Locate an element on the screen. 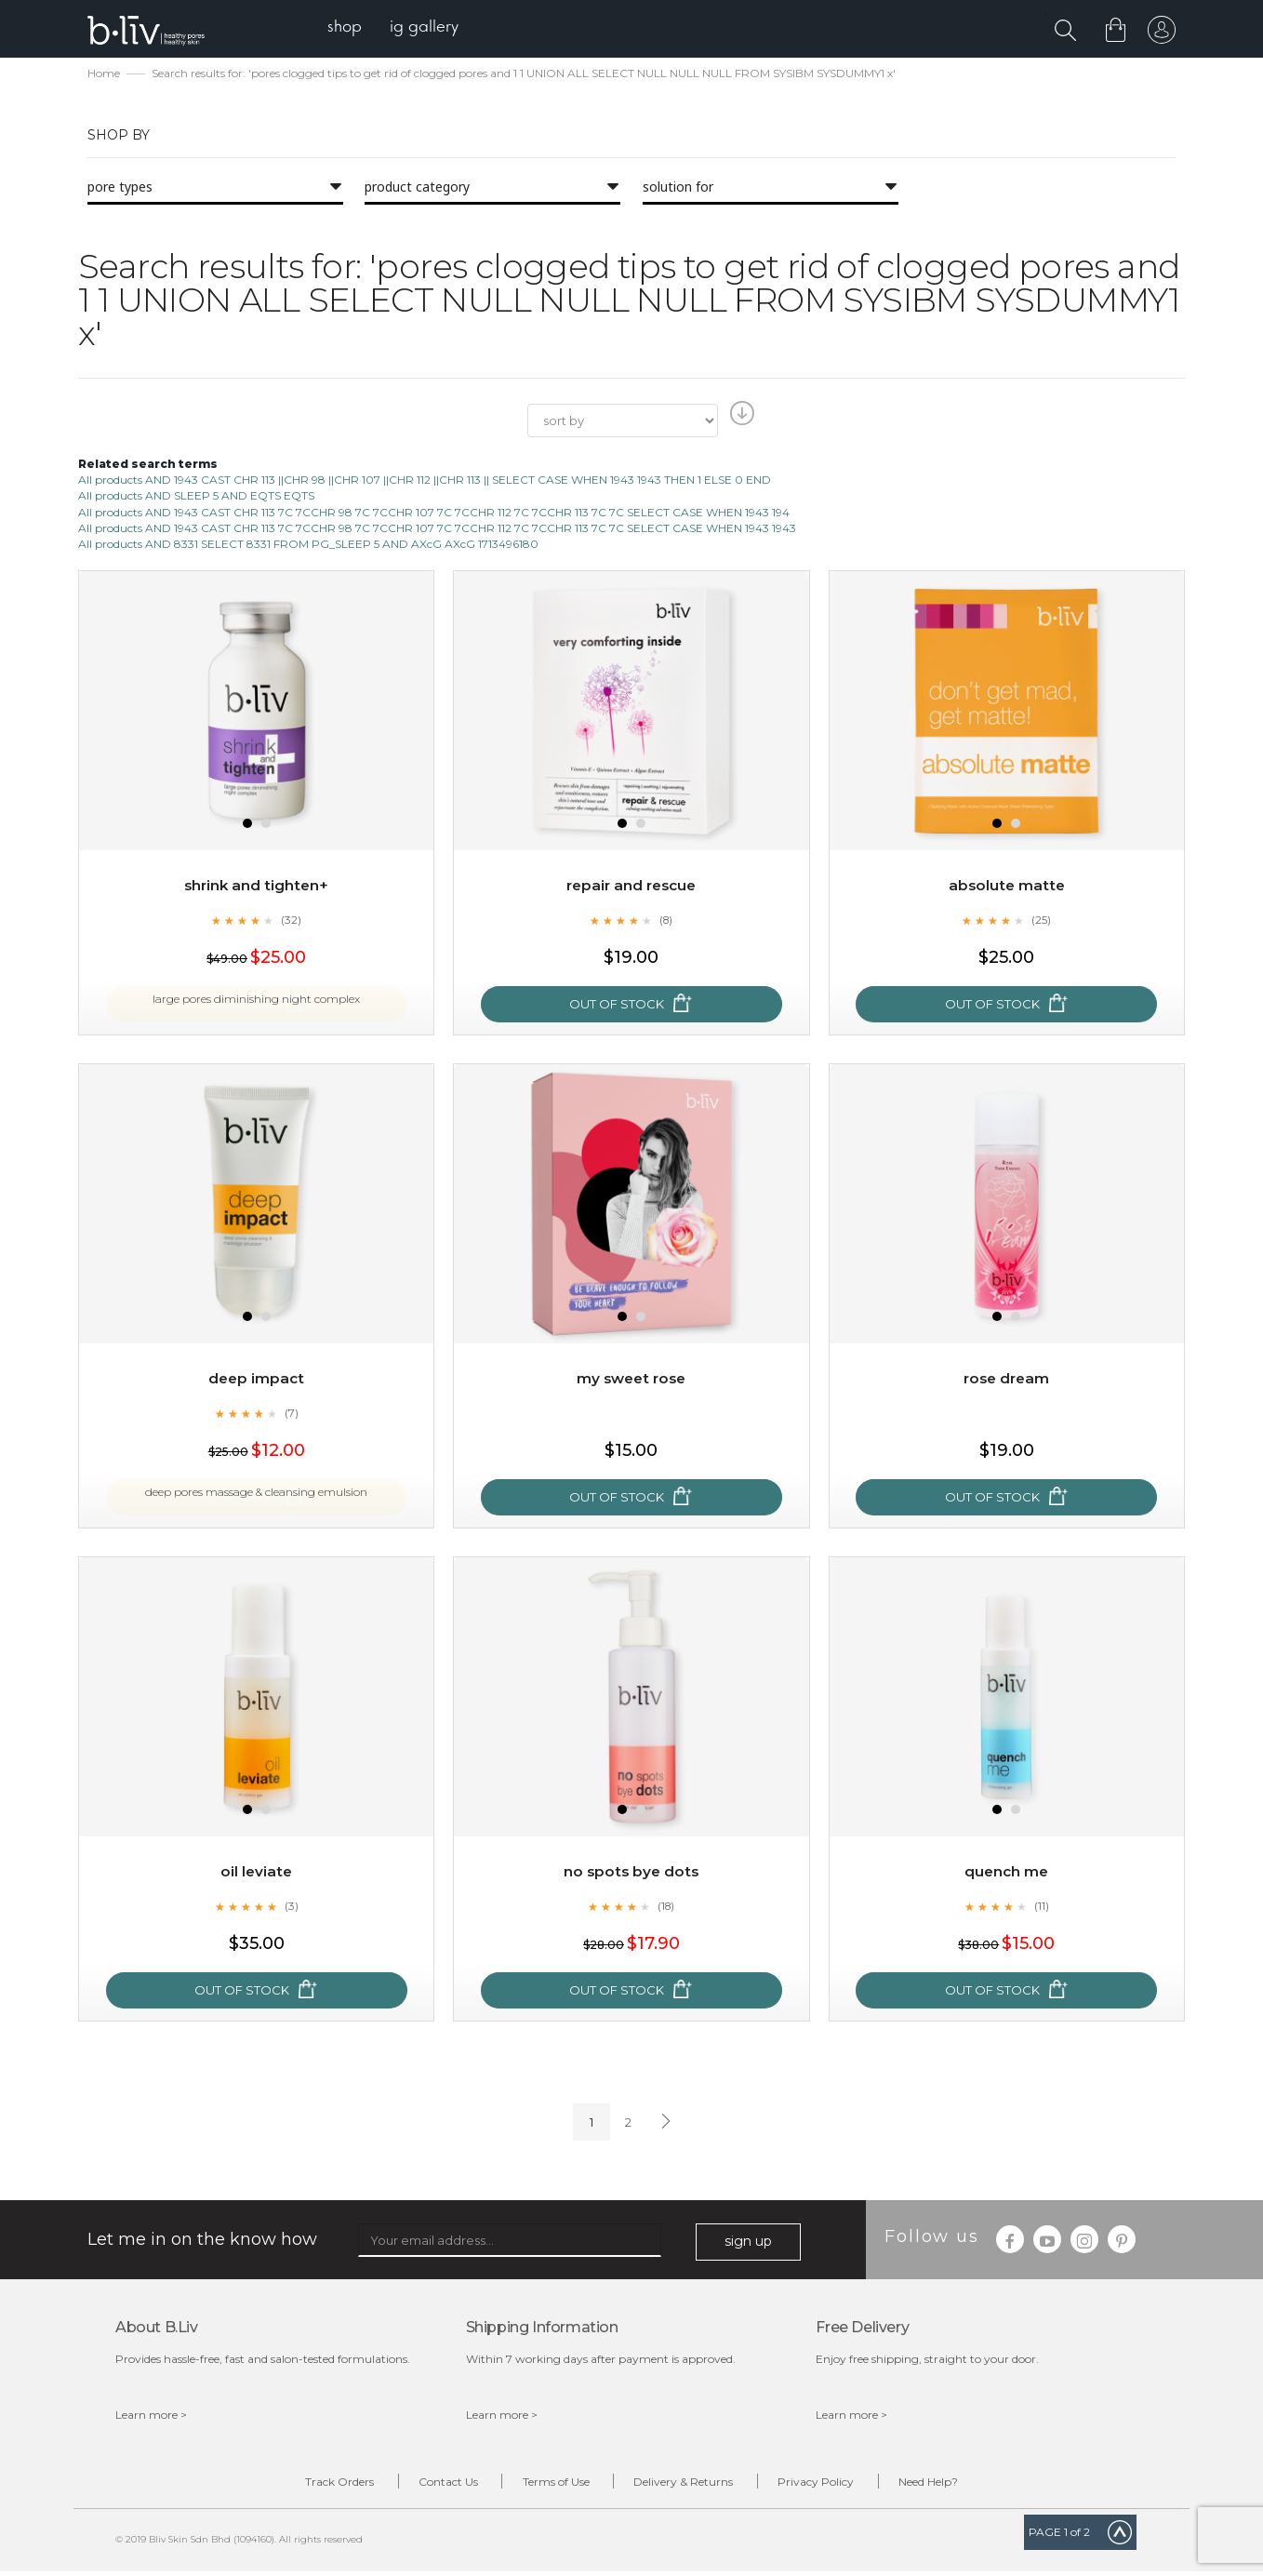 The height and width of the screenshot is (2576, 1263). No Spots Bye Dots is located at coordinates (631, 1873).